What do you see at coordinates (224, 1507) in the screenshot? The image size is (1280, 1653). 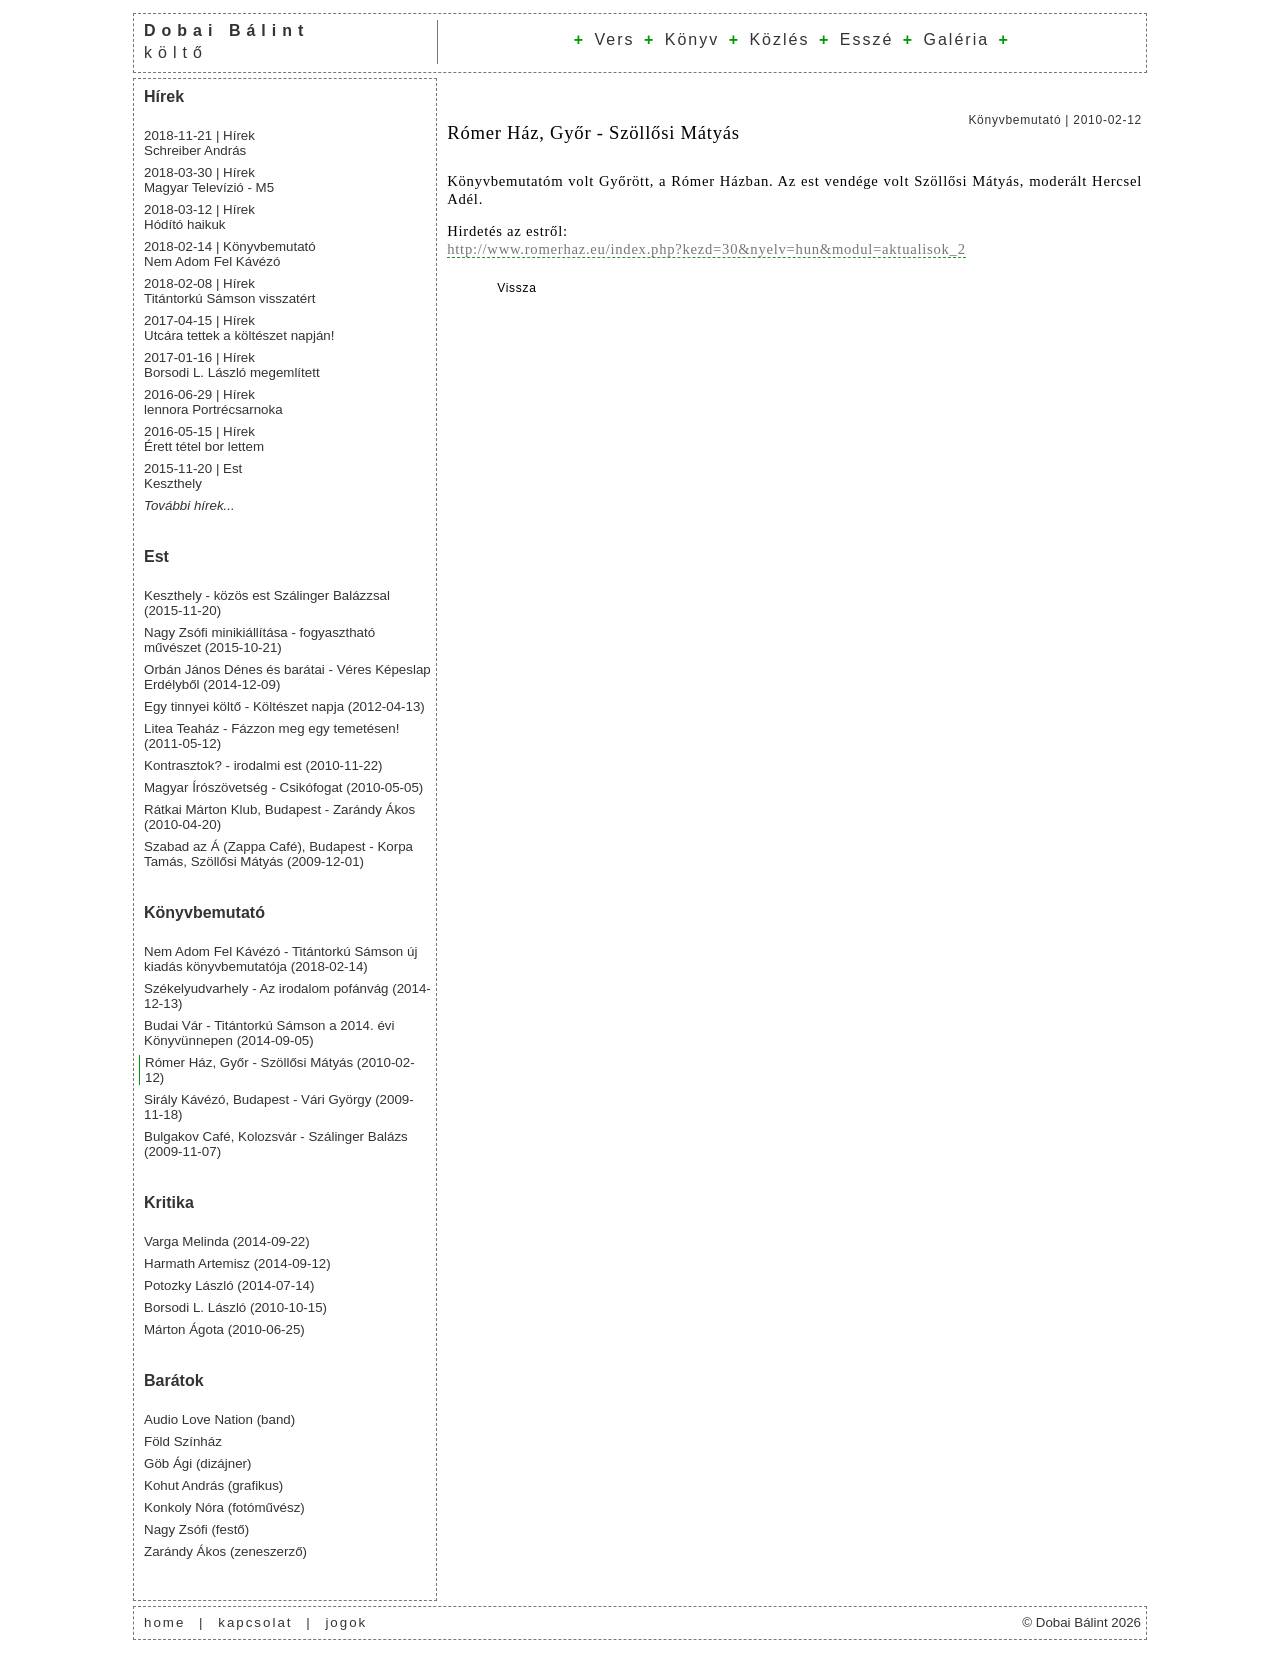 I see `Konkoly Nóra (fotóművész)` at bounding box center [224, 1507].